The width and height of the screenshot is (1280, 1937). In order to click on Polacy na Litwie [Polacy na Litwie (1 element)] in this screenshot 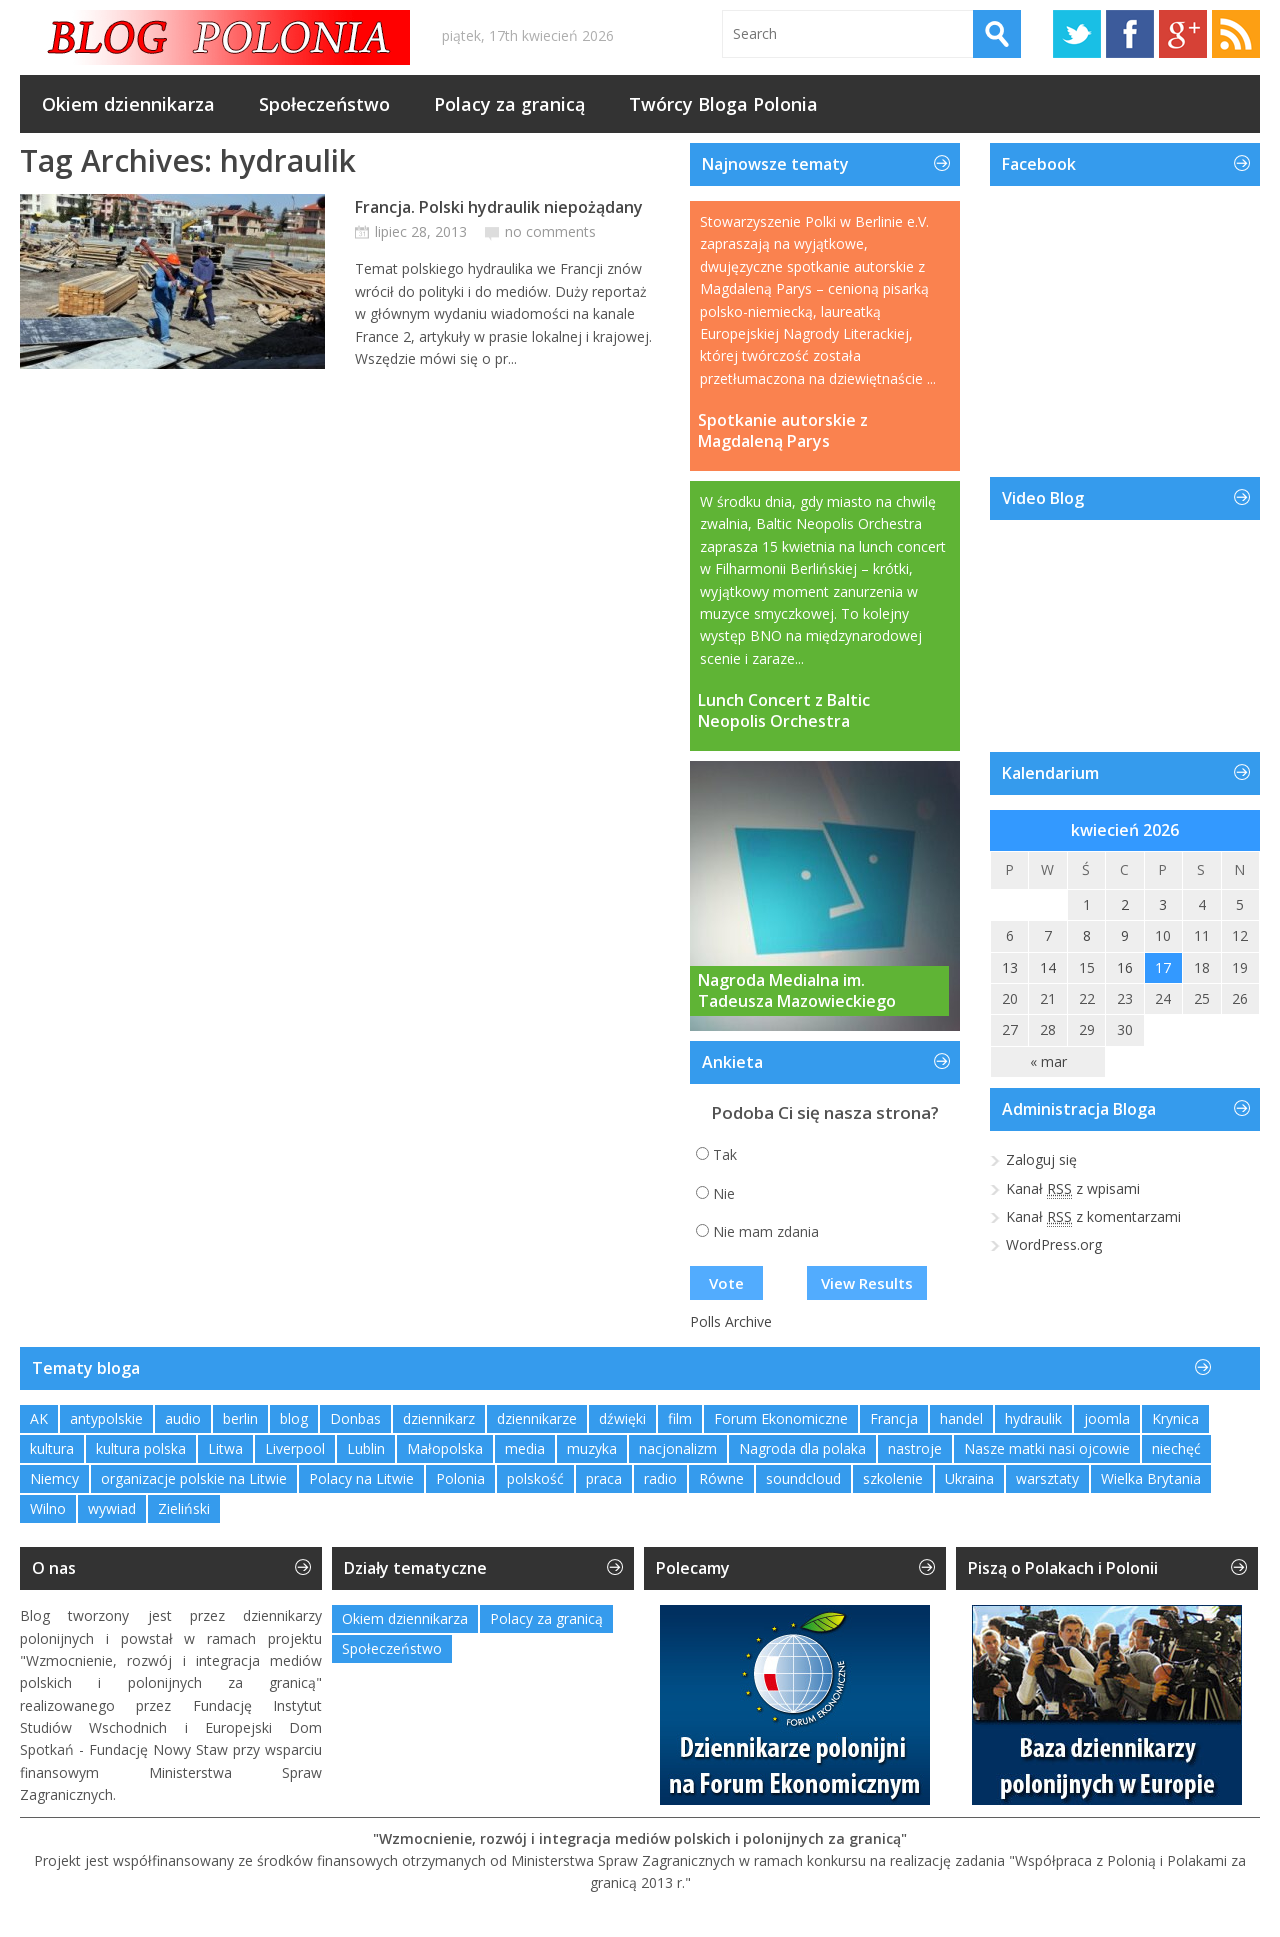, I will do `click(361, 1478)`.